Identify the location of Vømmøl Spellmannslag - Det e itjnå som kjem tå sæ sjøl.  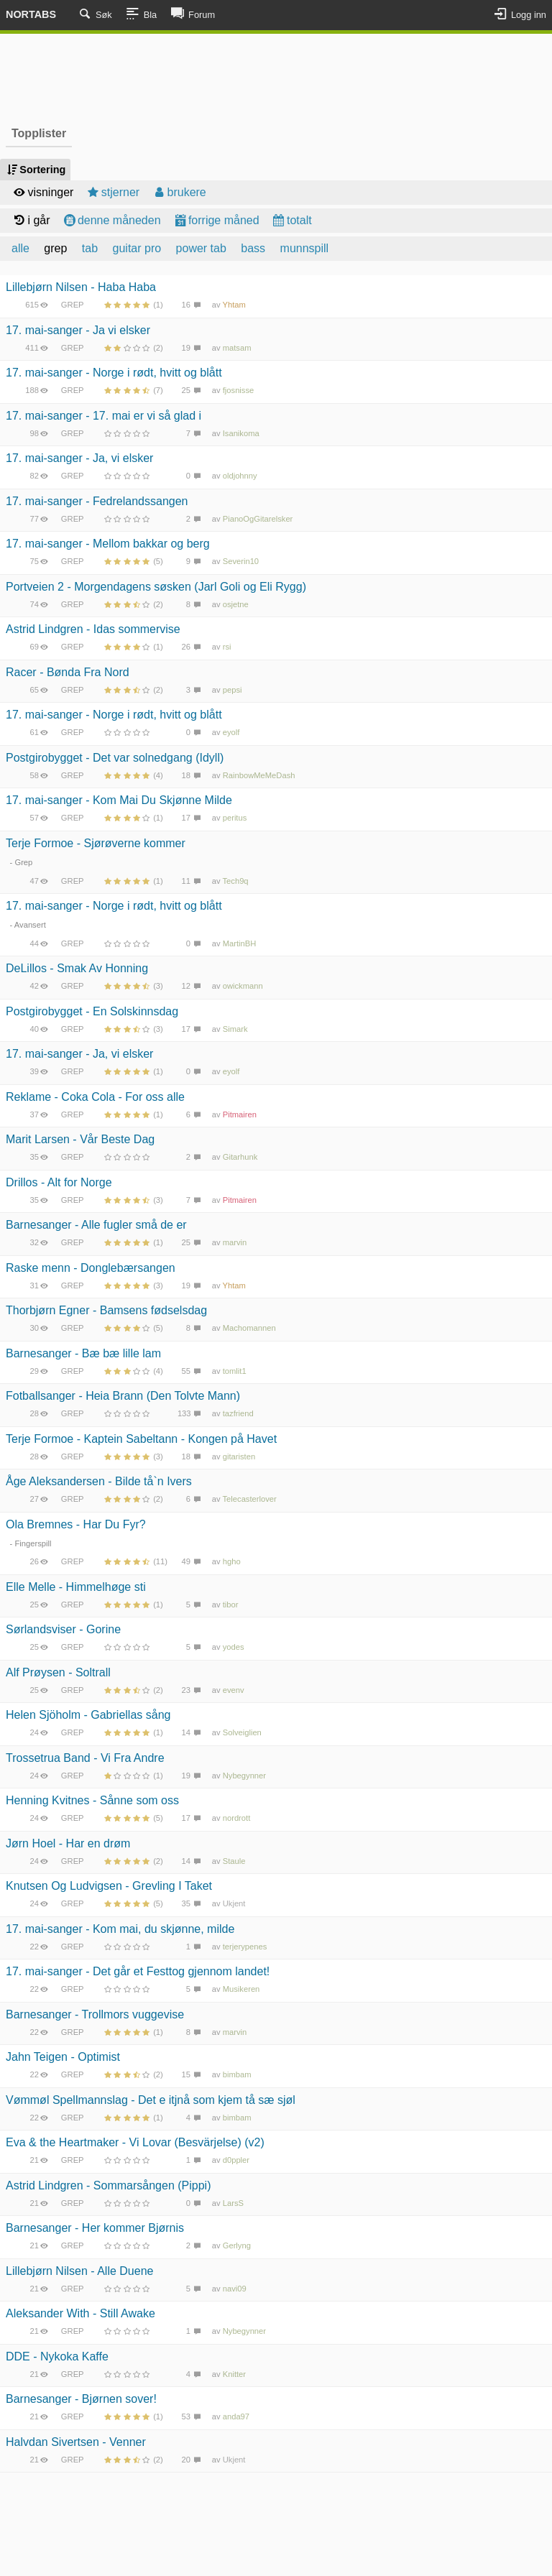
(150, 2100).